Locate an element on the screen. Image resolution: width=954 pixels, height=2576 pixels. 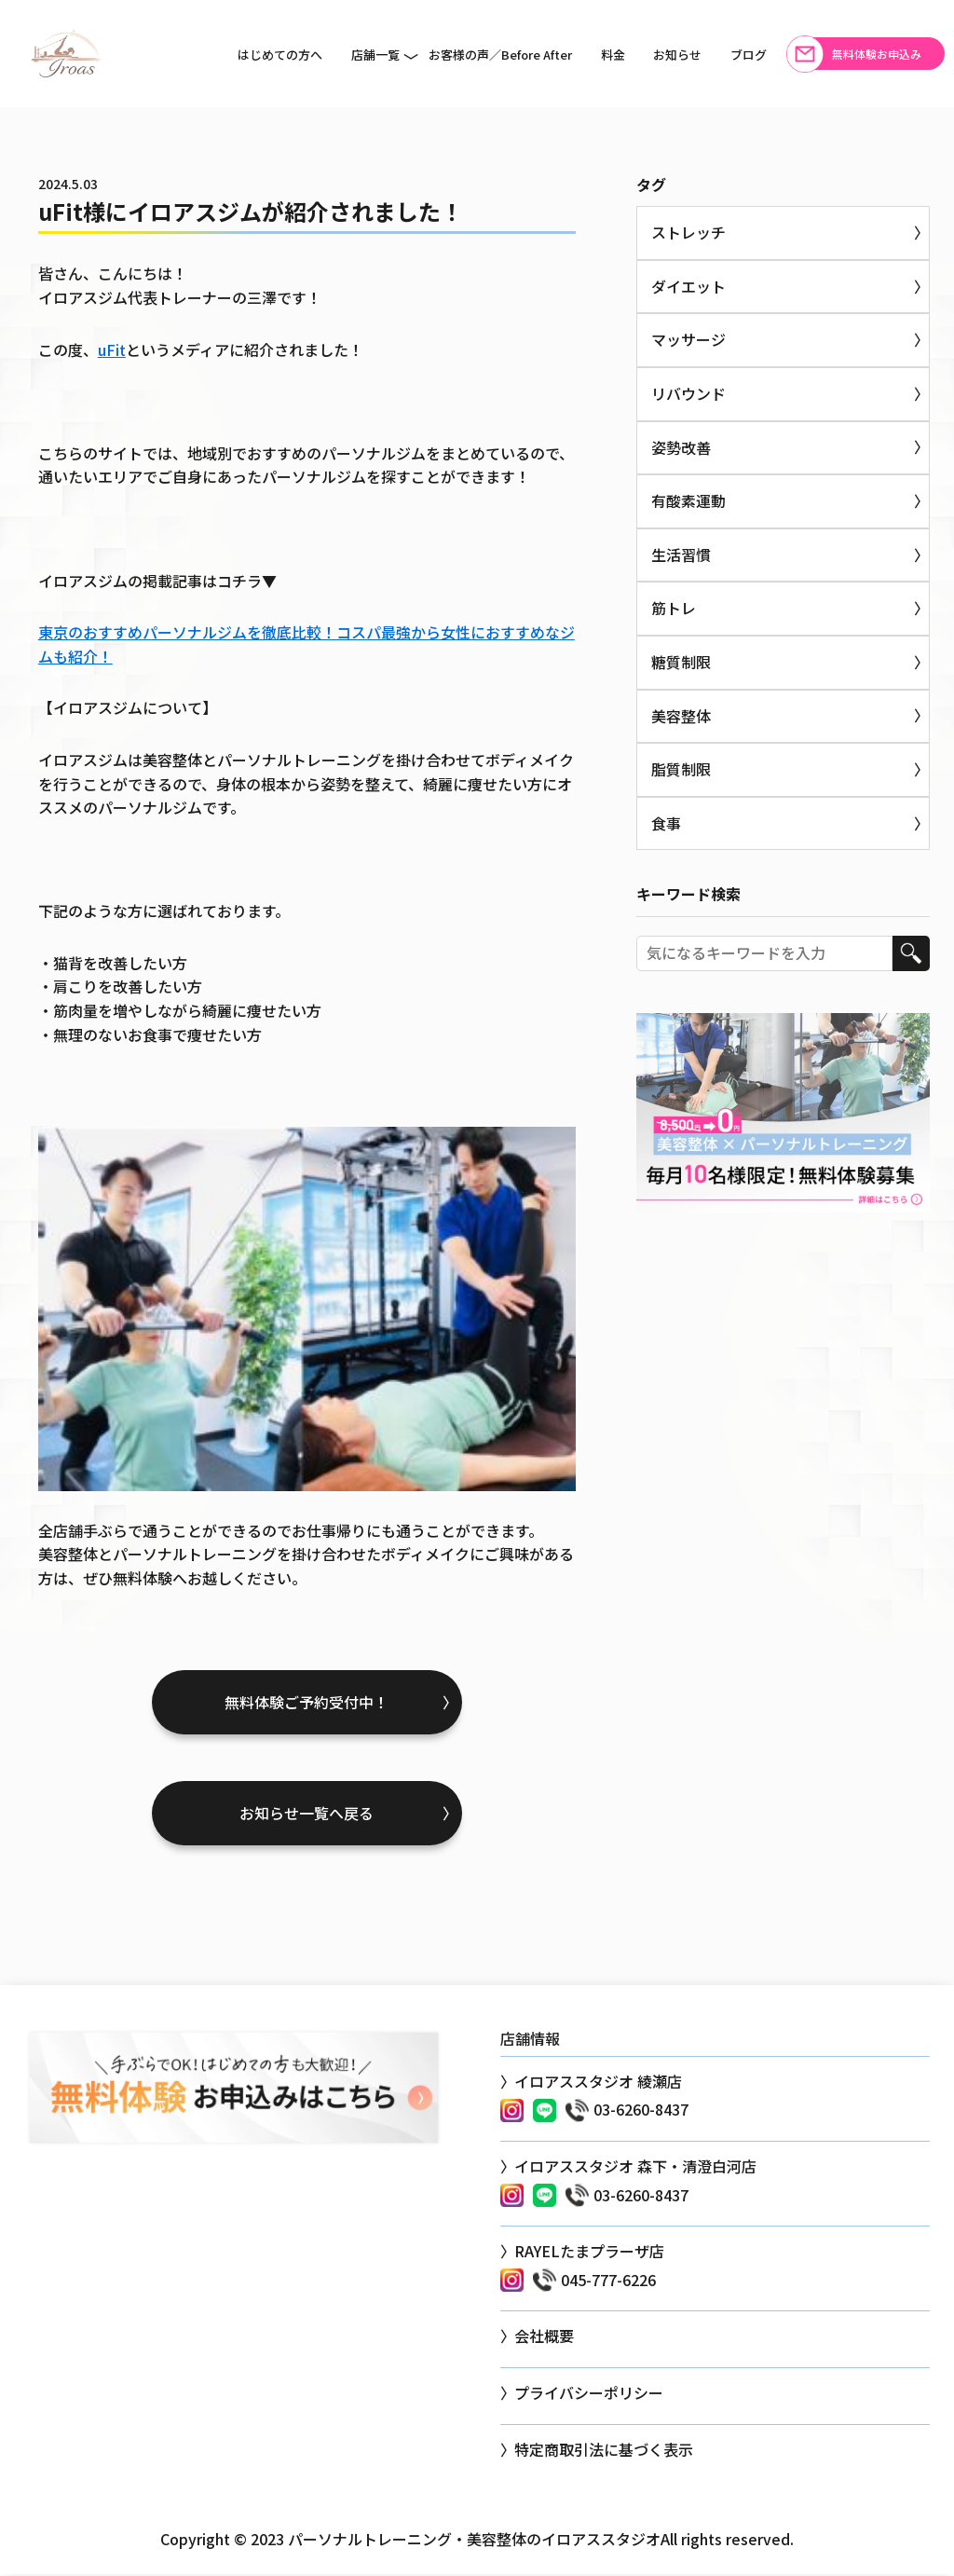
筋トレ is located at coordinates (673, 607).